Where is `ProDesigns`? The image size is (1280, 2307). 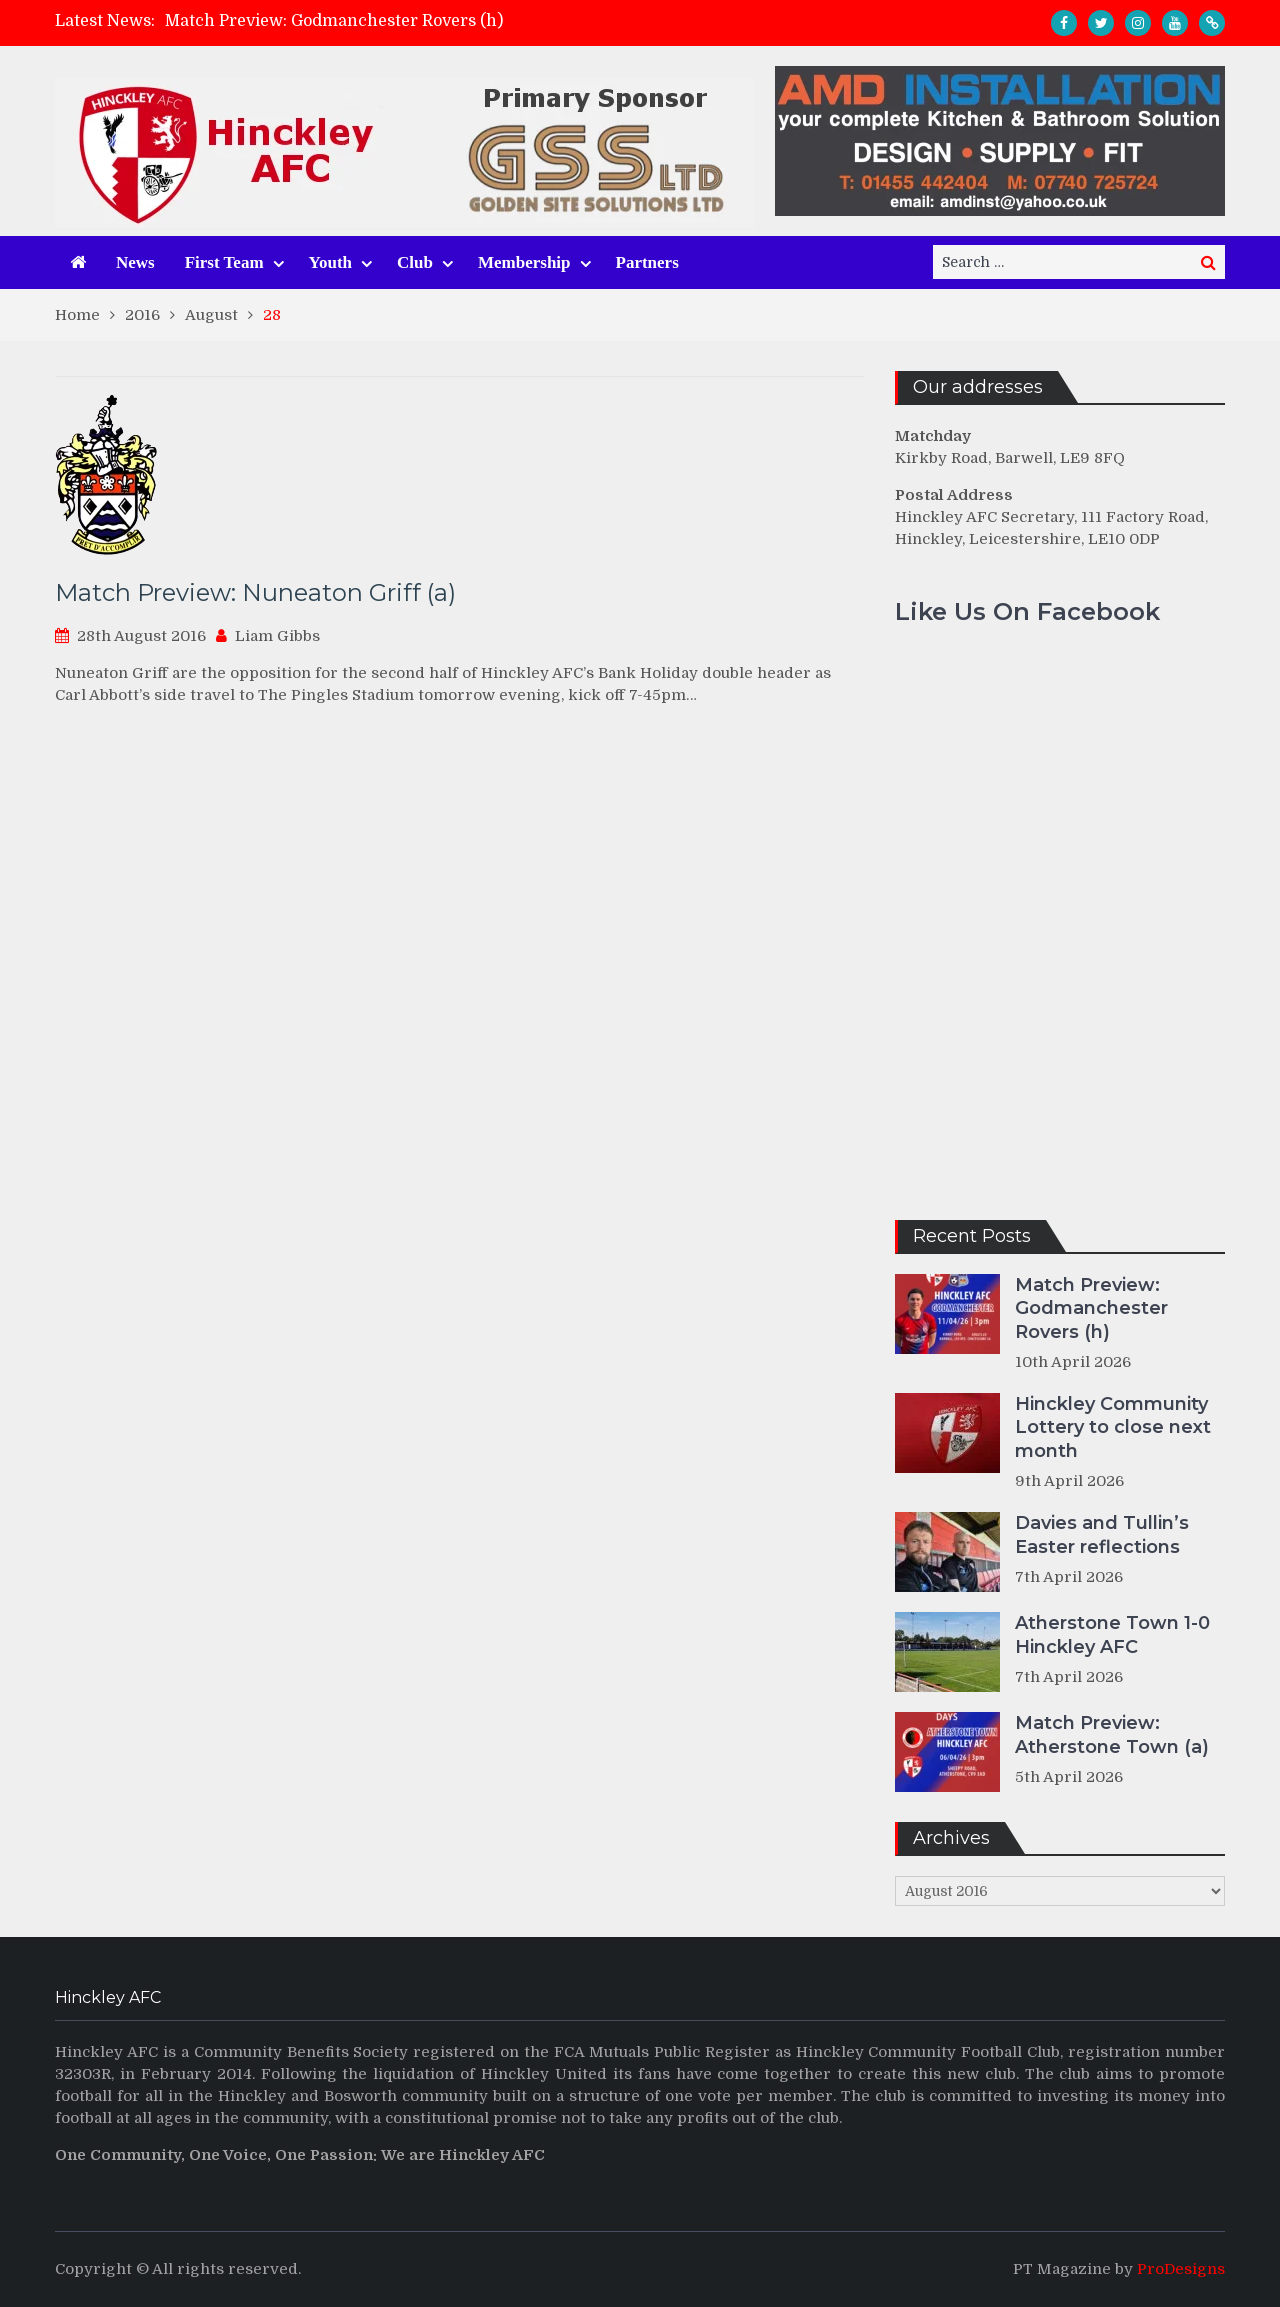 ProDesigns is located at coordinates (1181, 2269).